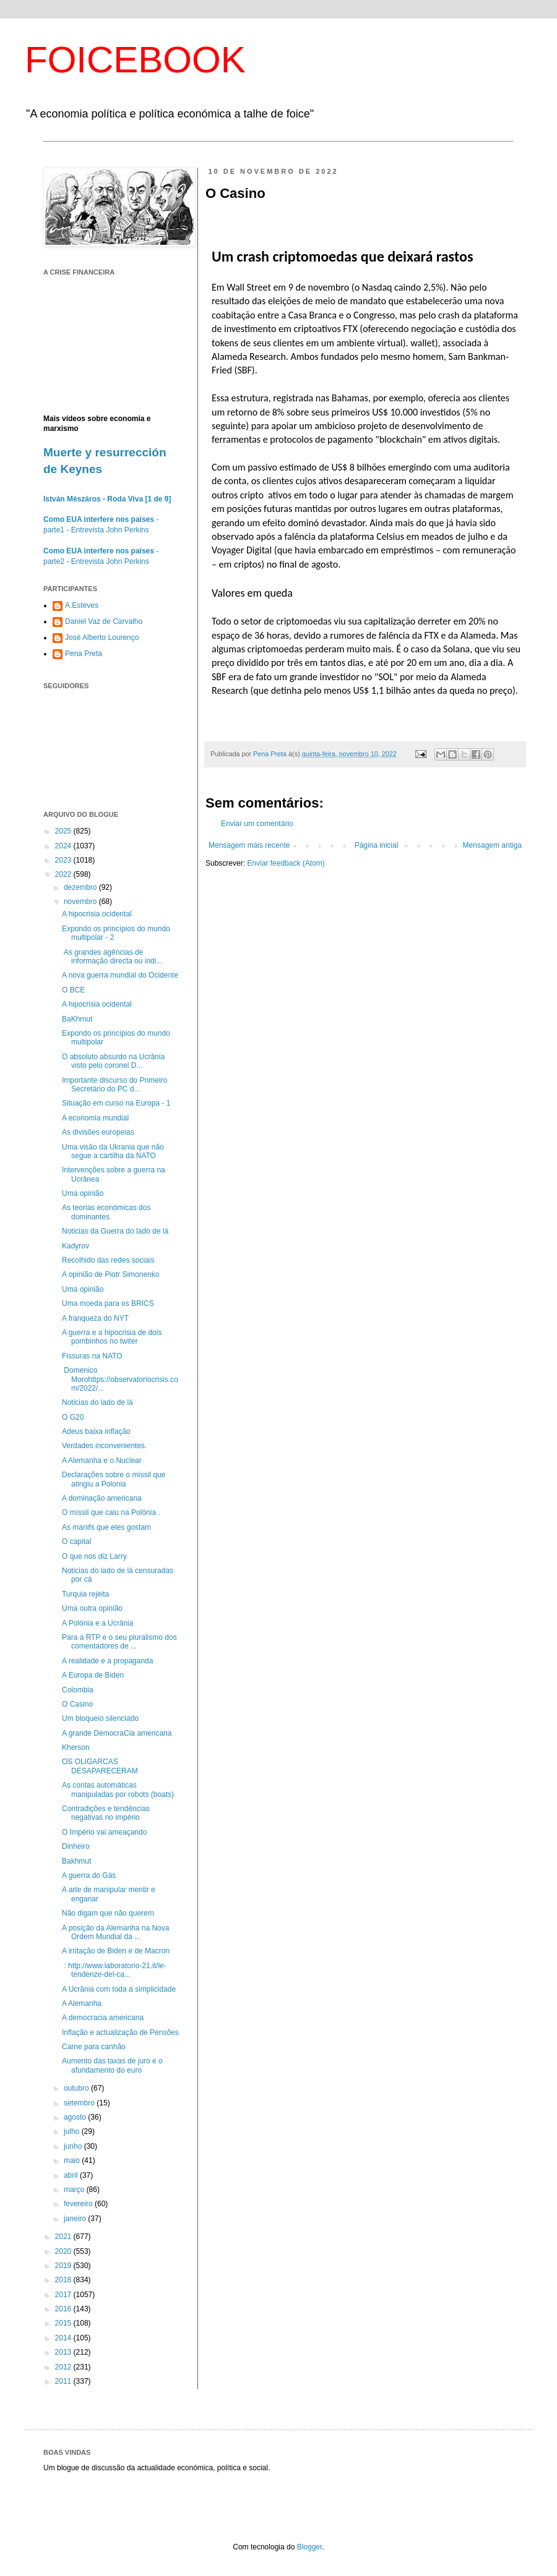 The image size is (557, 2576). I want to click on A Alemanha e o Nuclear, so click(102, 1460).